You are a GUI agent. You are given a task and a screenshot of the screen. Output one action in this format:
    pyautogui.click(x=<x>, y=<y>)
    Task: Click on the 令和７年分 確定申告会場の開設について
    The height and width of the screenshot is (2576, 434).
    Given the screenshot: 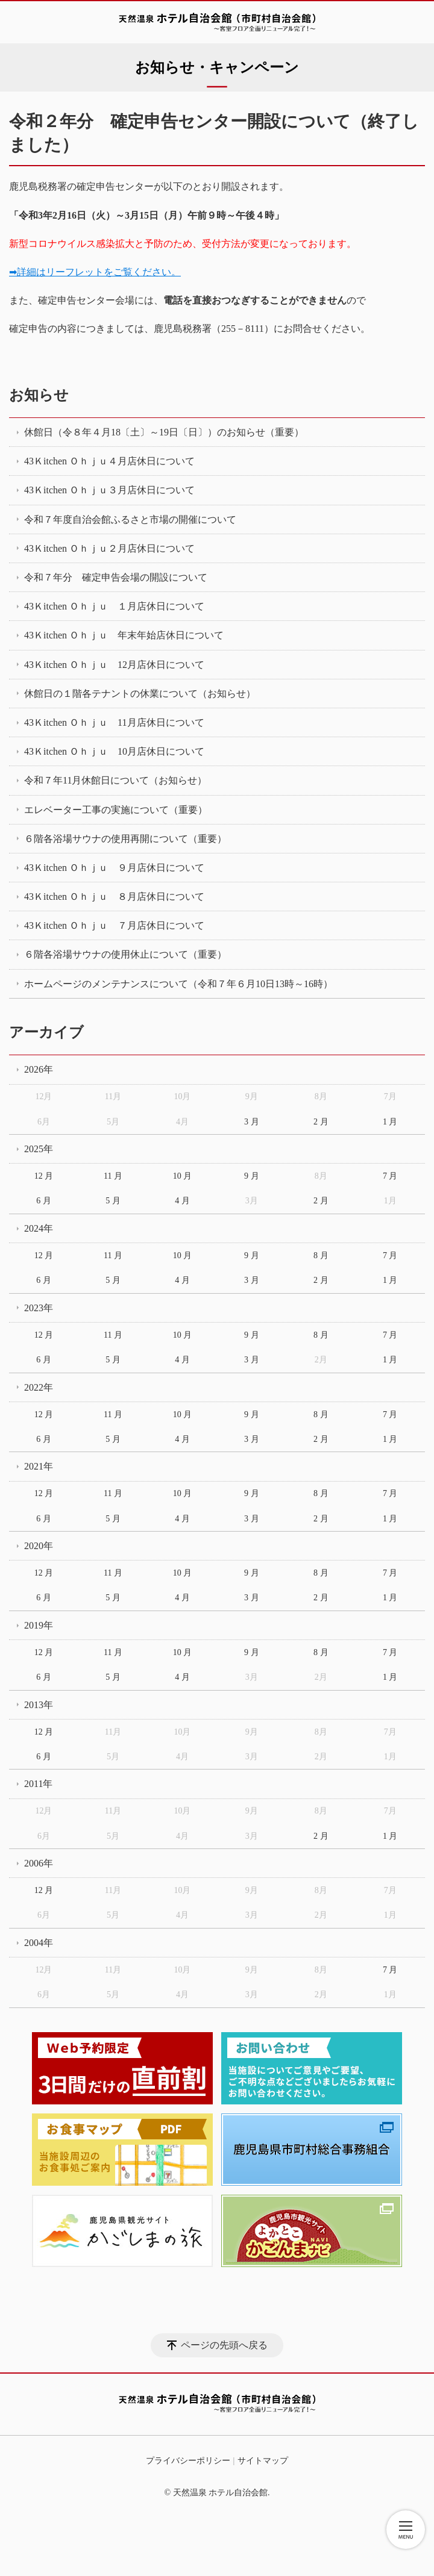 What is the action you would take?
    pyautogui.click(x=115, y=577)
    